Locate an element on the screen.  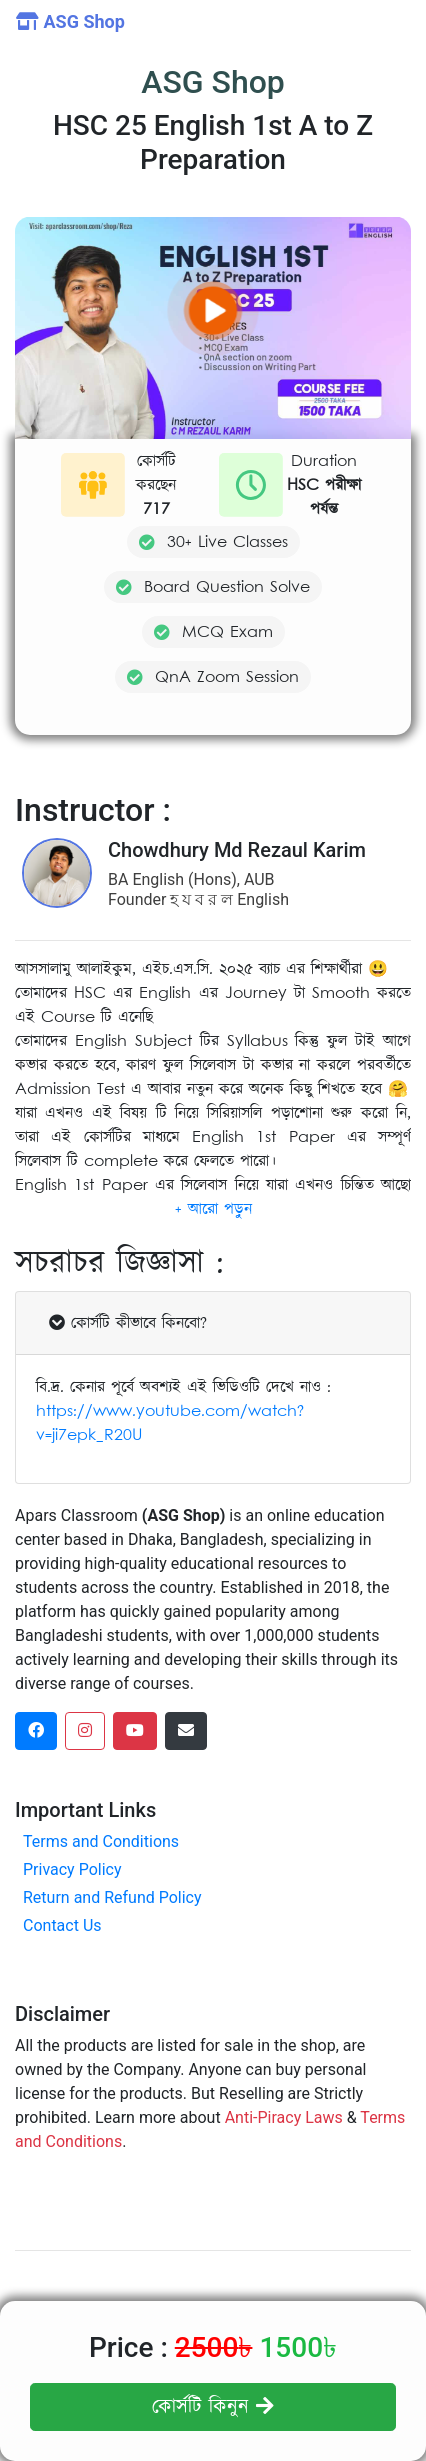
Anti-Piracy Laws is located at coordinates (284, 2117).